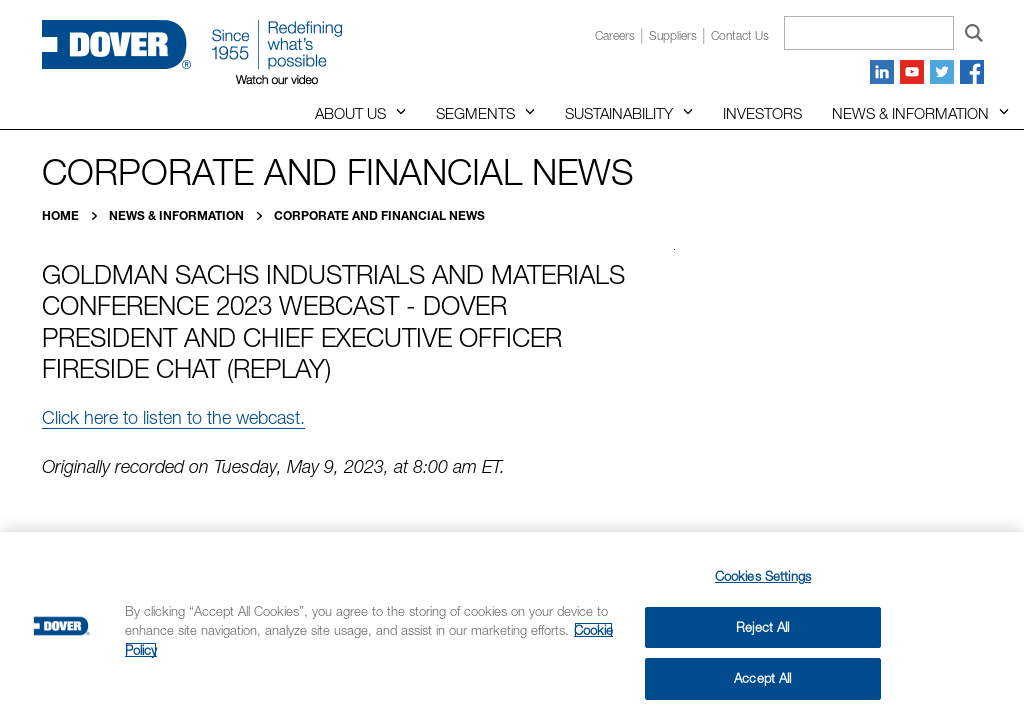 The image size is (1024, 720). What do you see at coordinates (512, 626) in the screenshot?
I see `[region]` at bounding box center [512, 626].